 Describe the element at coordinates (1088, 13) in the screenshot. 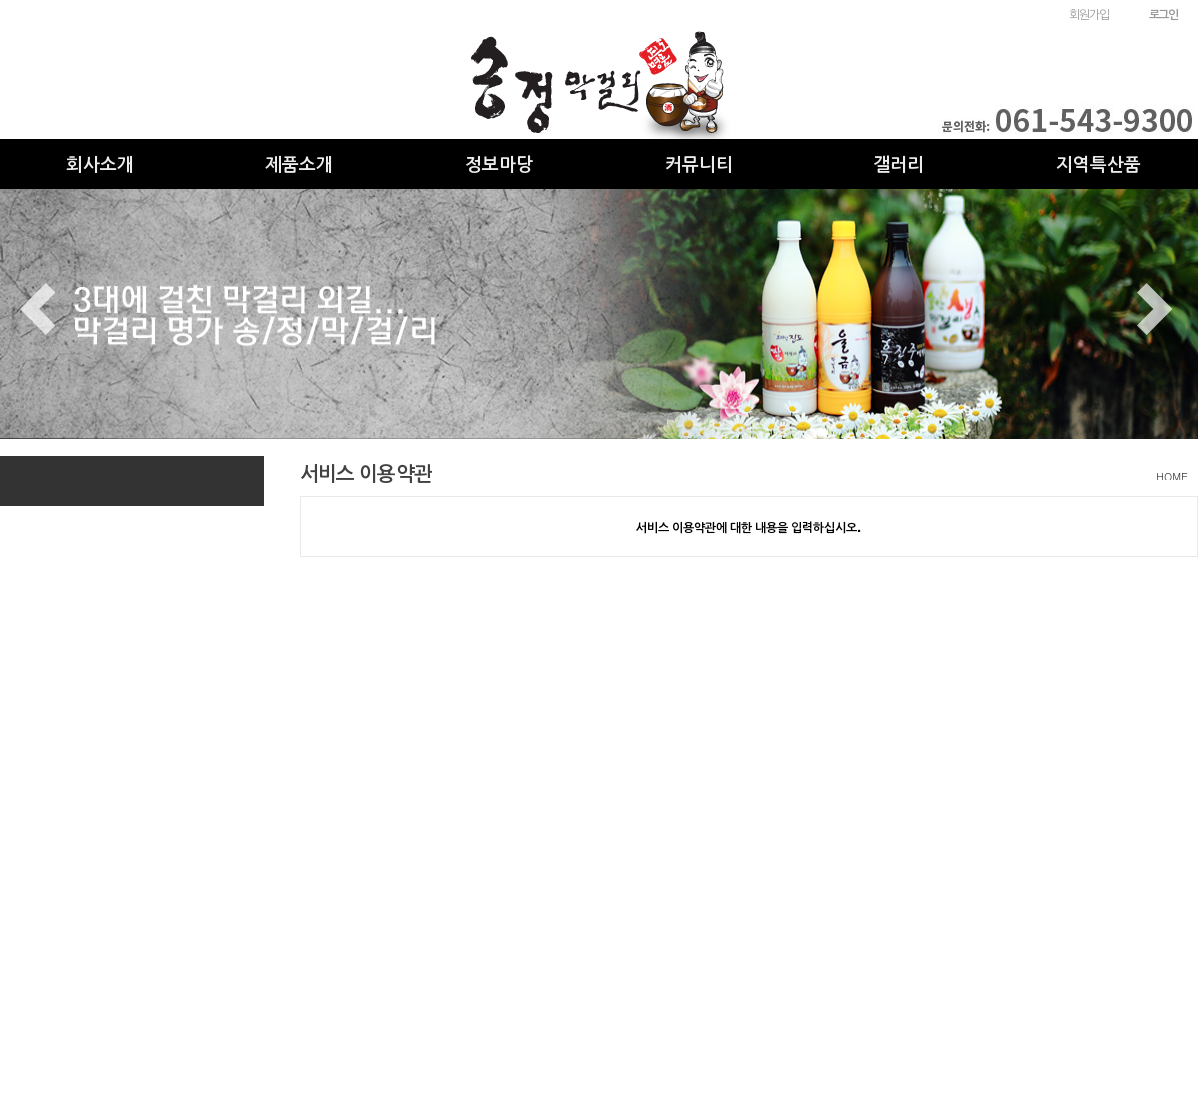

I see `회원가입` at that location.